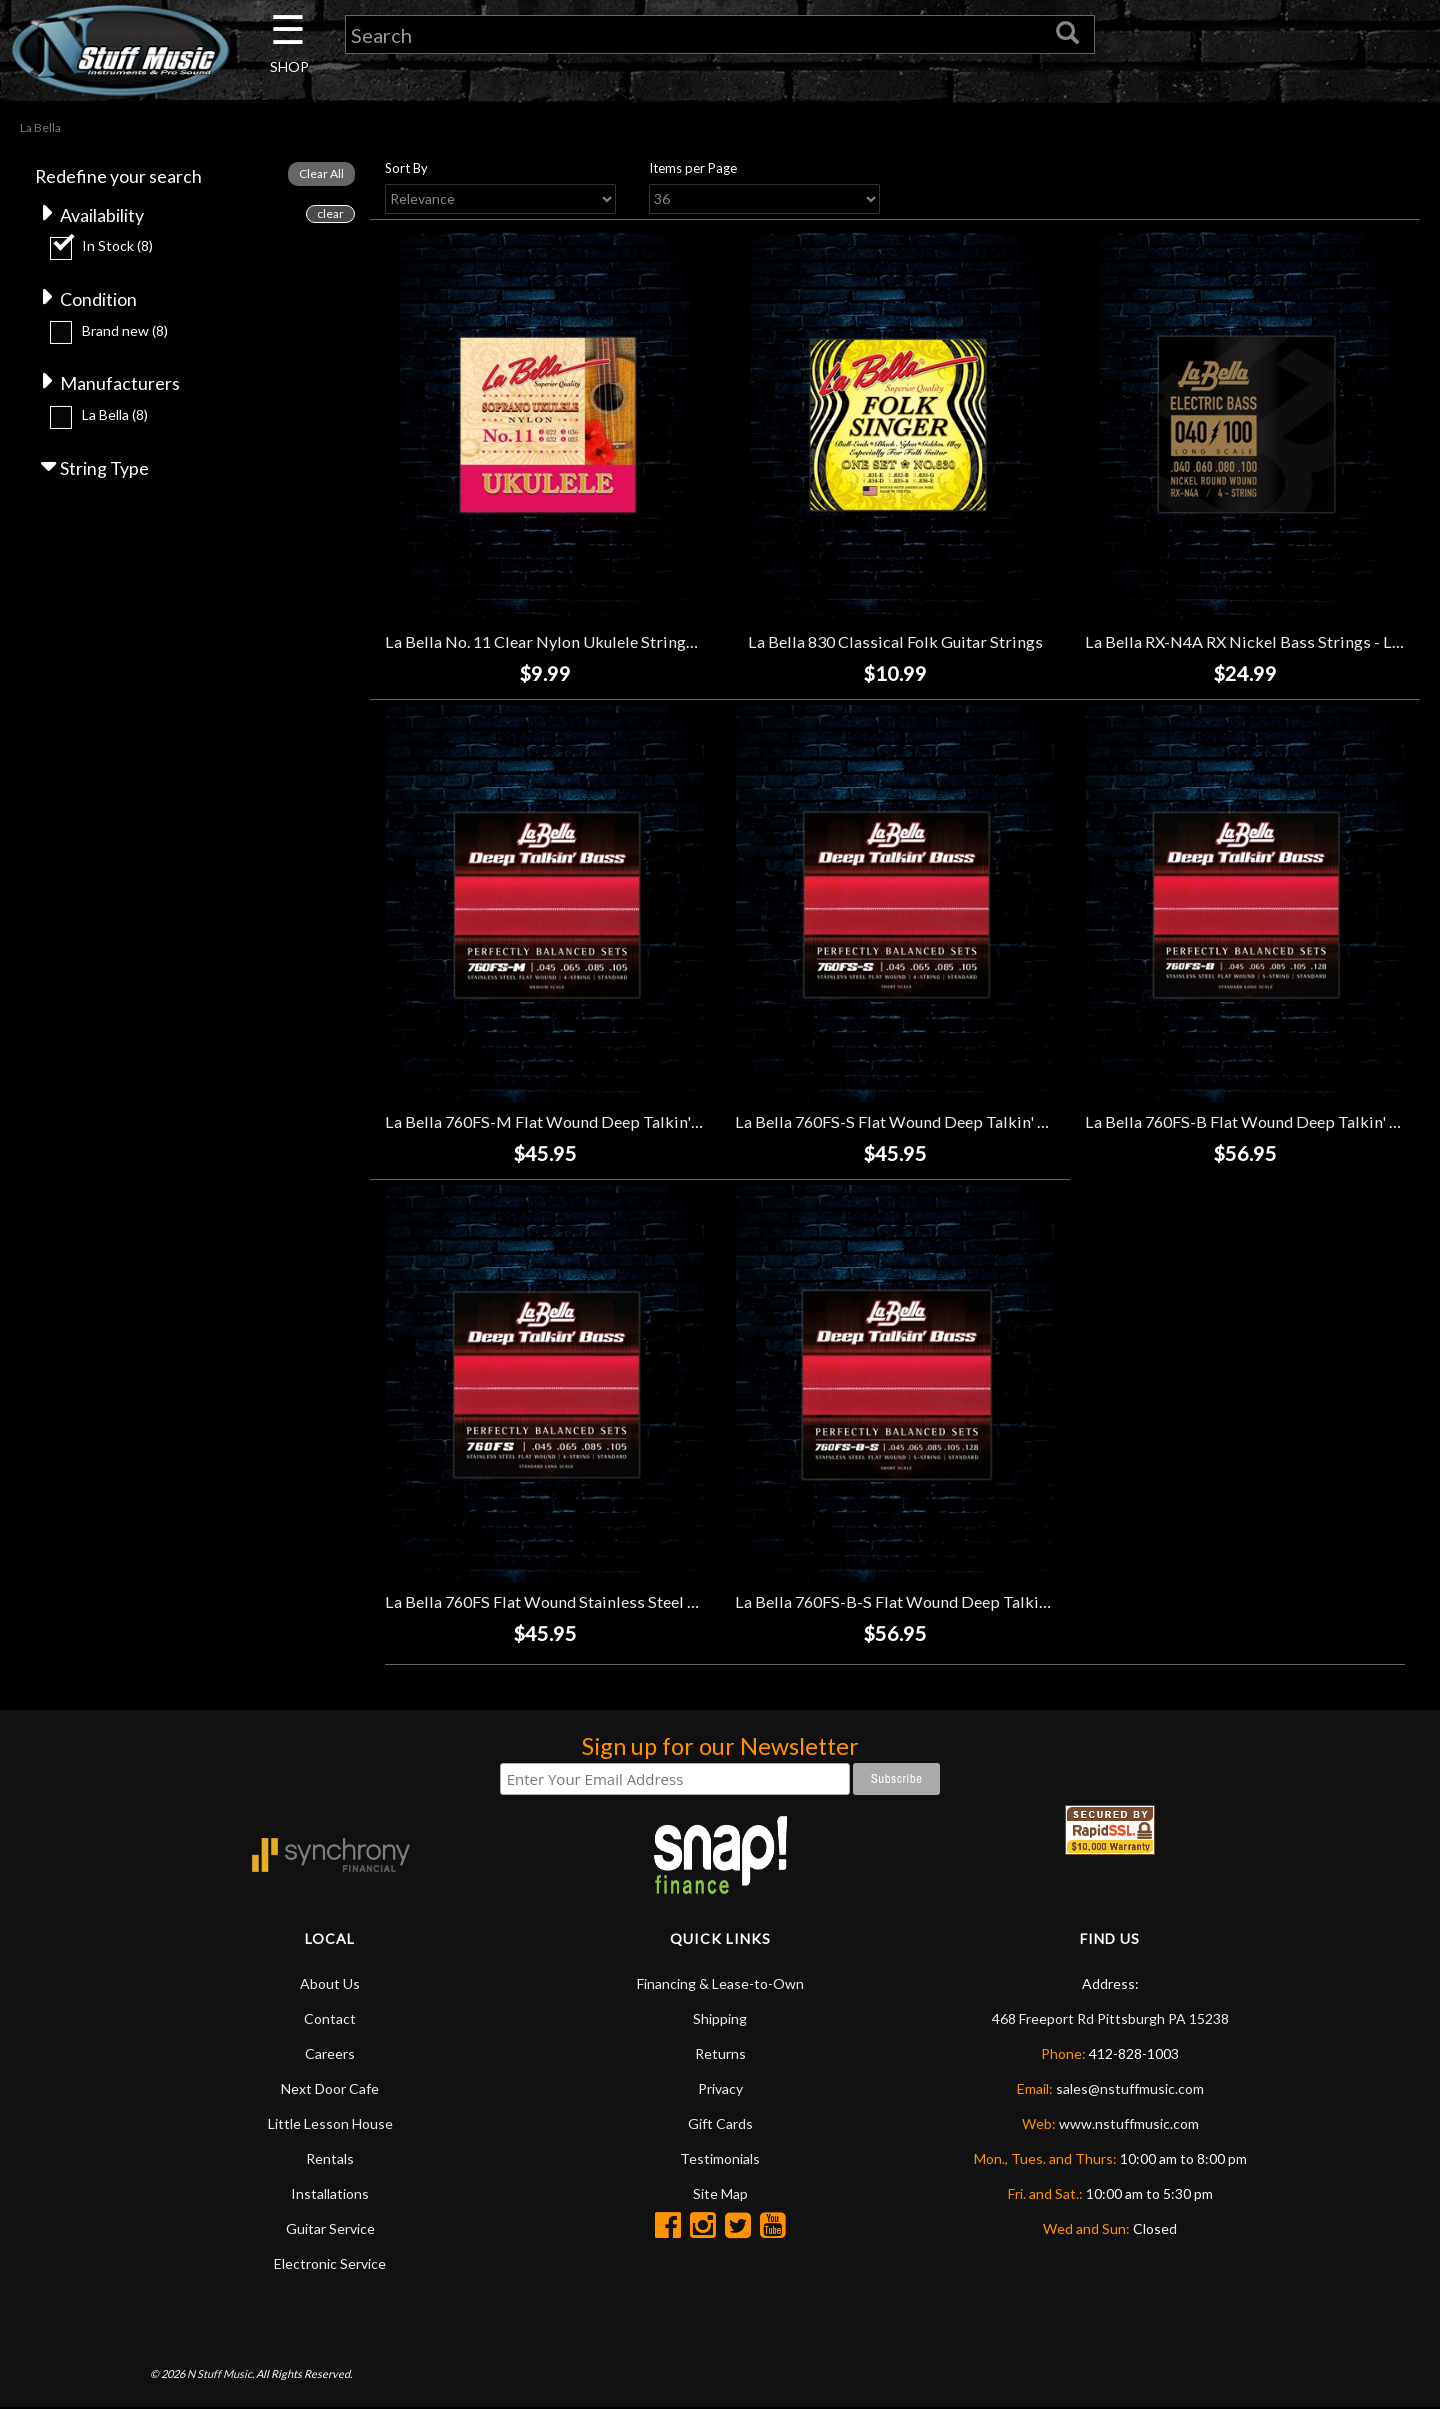 Image resolution: width=1440 pixels, height=2409 pixels. What do you see at coordinates (720, 2019) in the screenshot?
I see `Shipping` at bounding box center [720, 2019].